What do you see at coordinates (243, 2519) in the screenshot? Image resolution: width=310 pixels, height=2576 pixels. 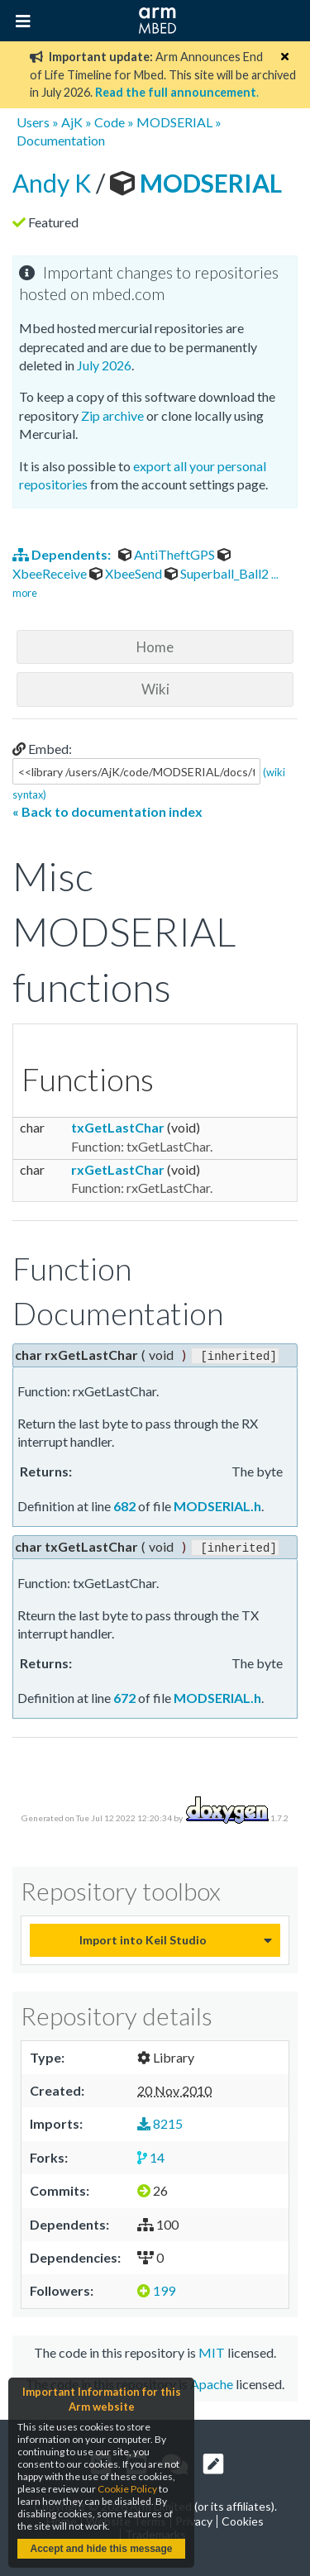 I see `Cookies` at bounding box center [243, 2519].